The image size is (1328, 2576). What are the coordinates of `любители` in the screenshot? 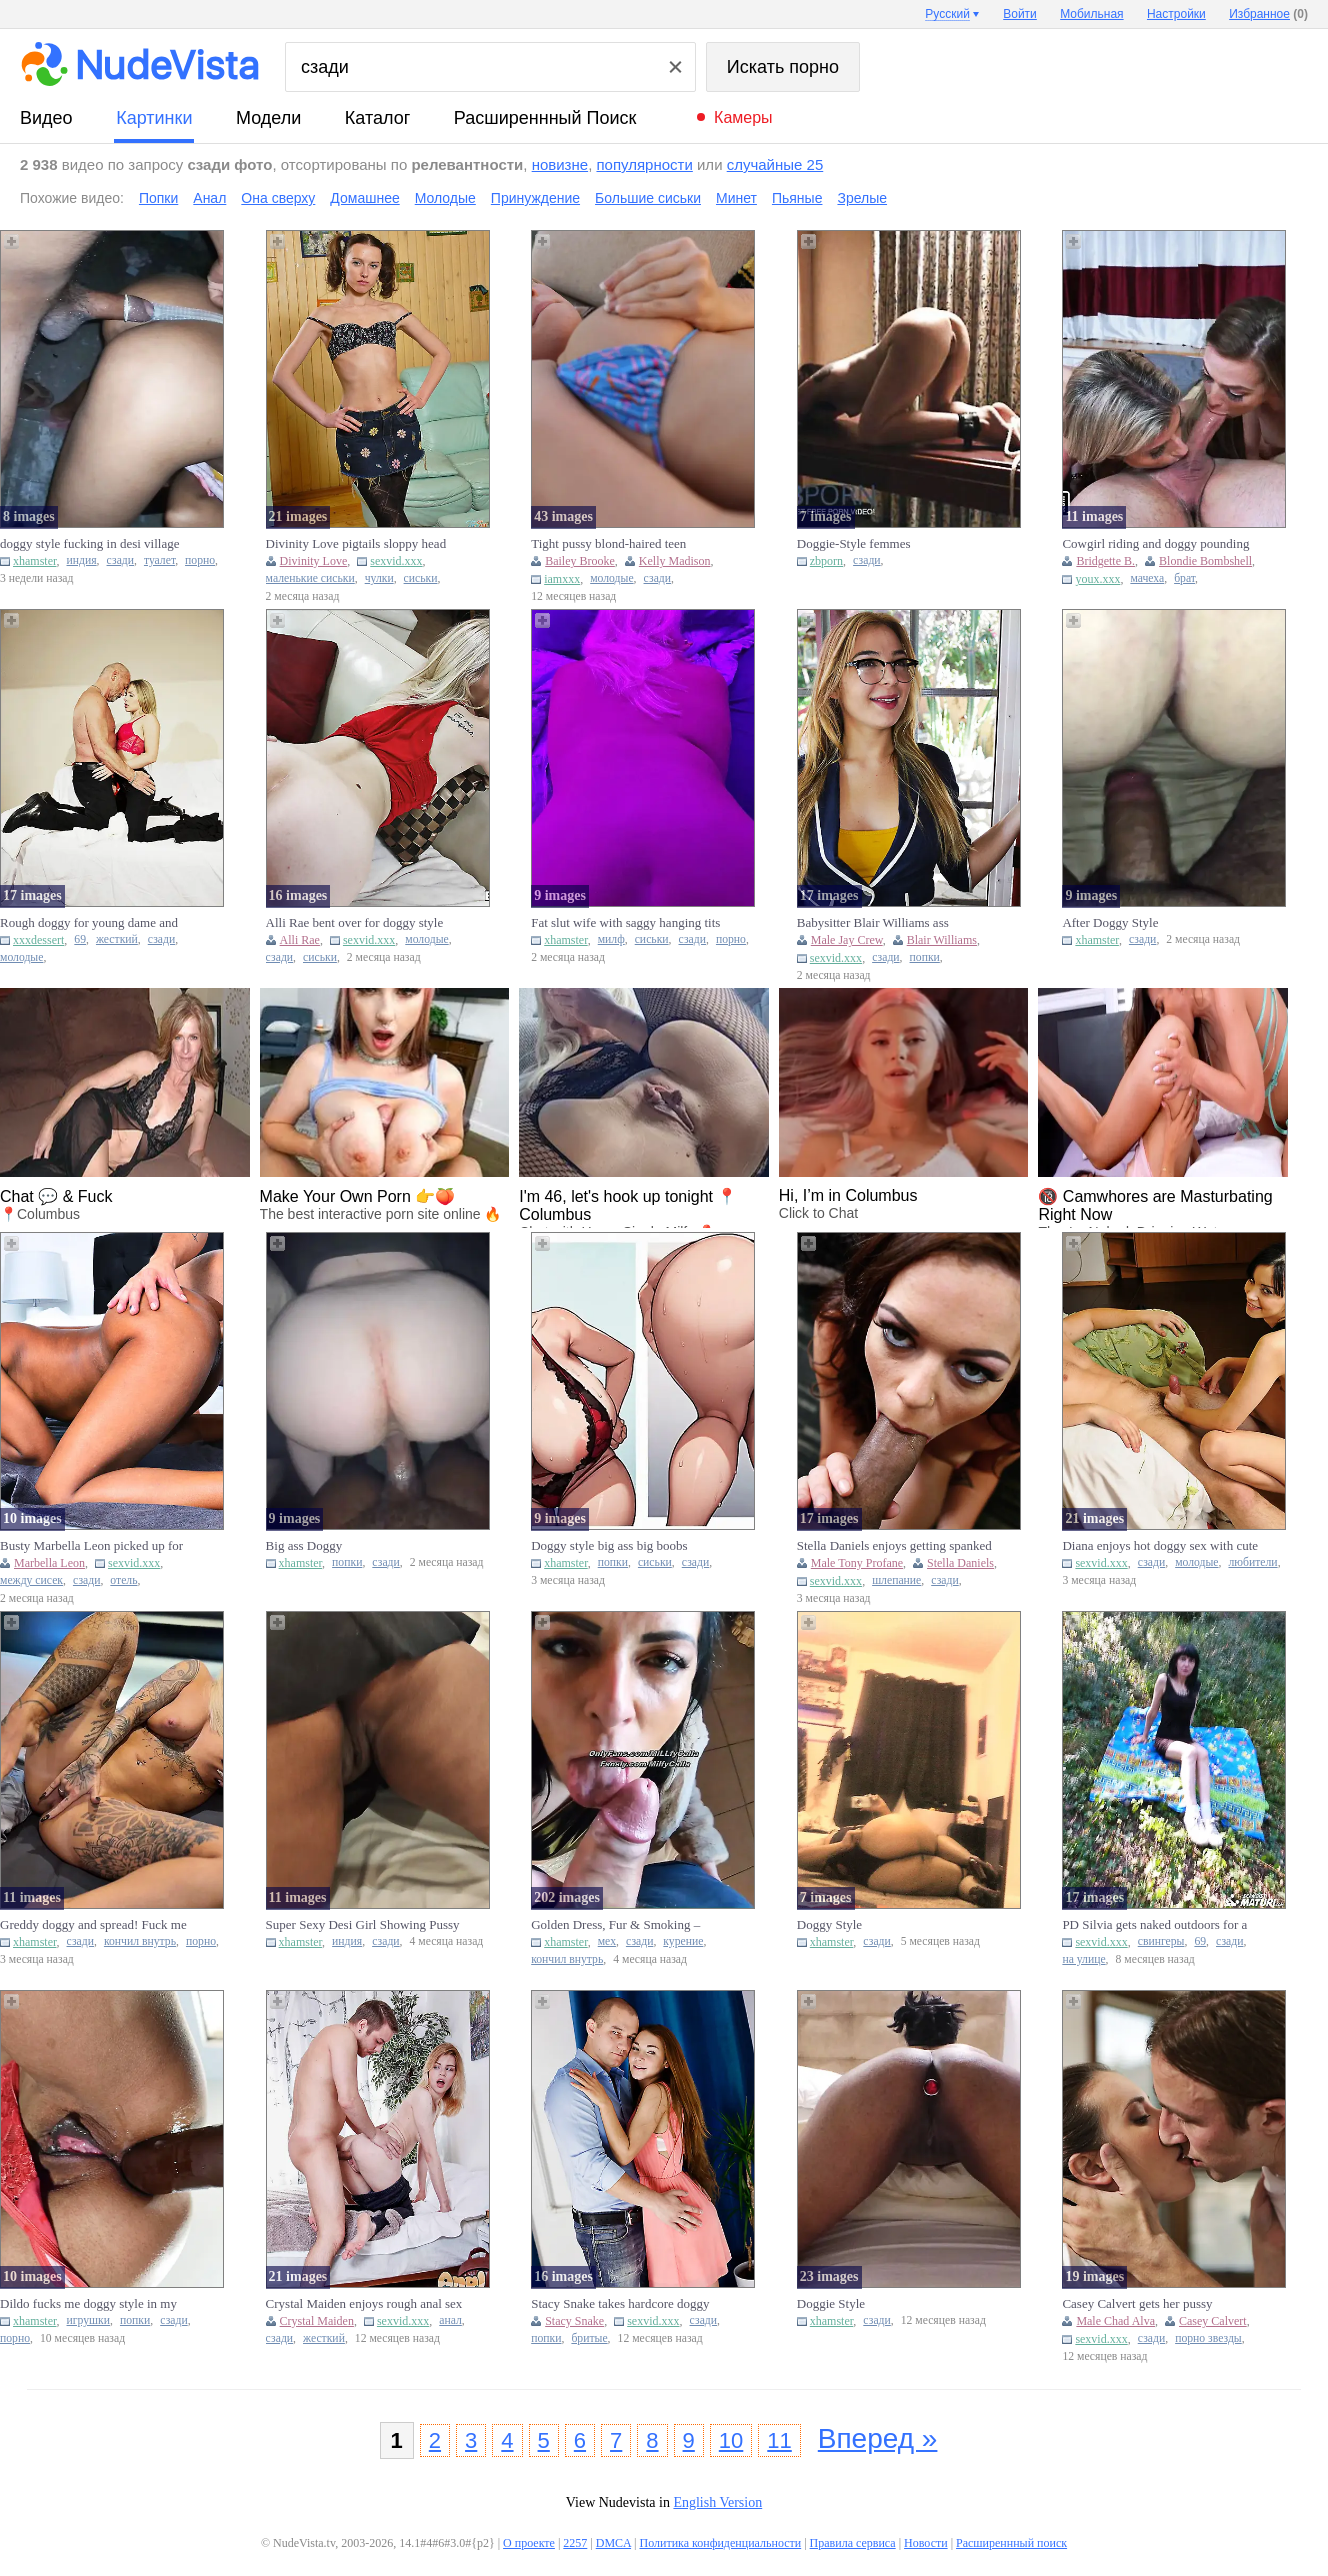 It's located at (1252, 1562).